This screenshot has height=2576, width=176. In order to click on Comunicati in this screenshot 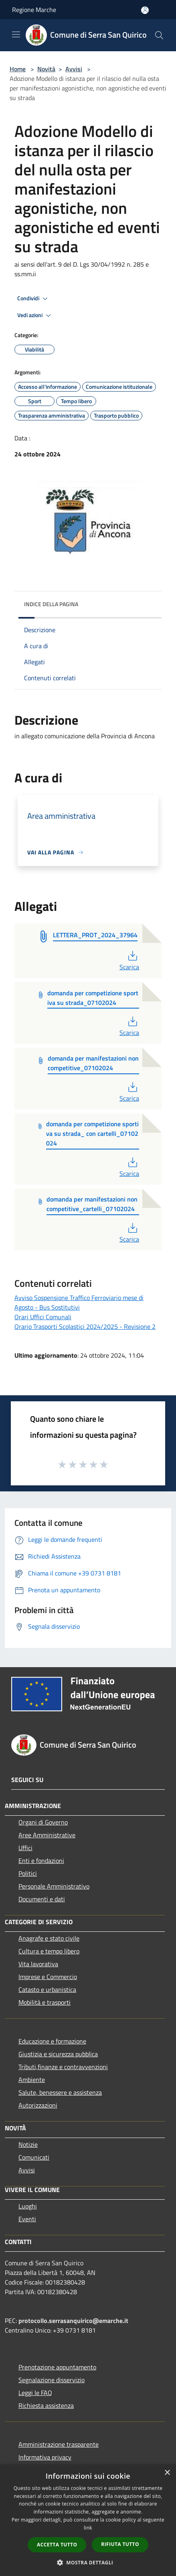, I will do `click(33, 2157)`.